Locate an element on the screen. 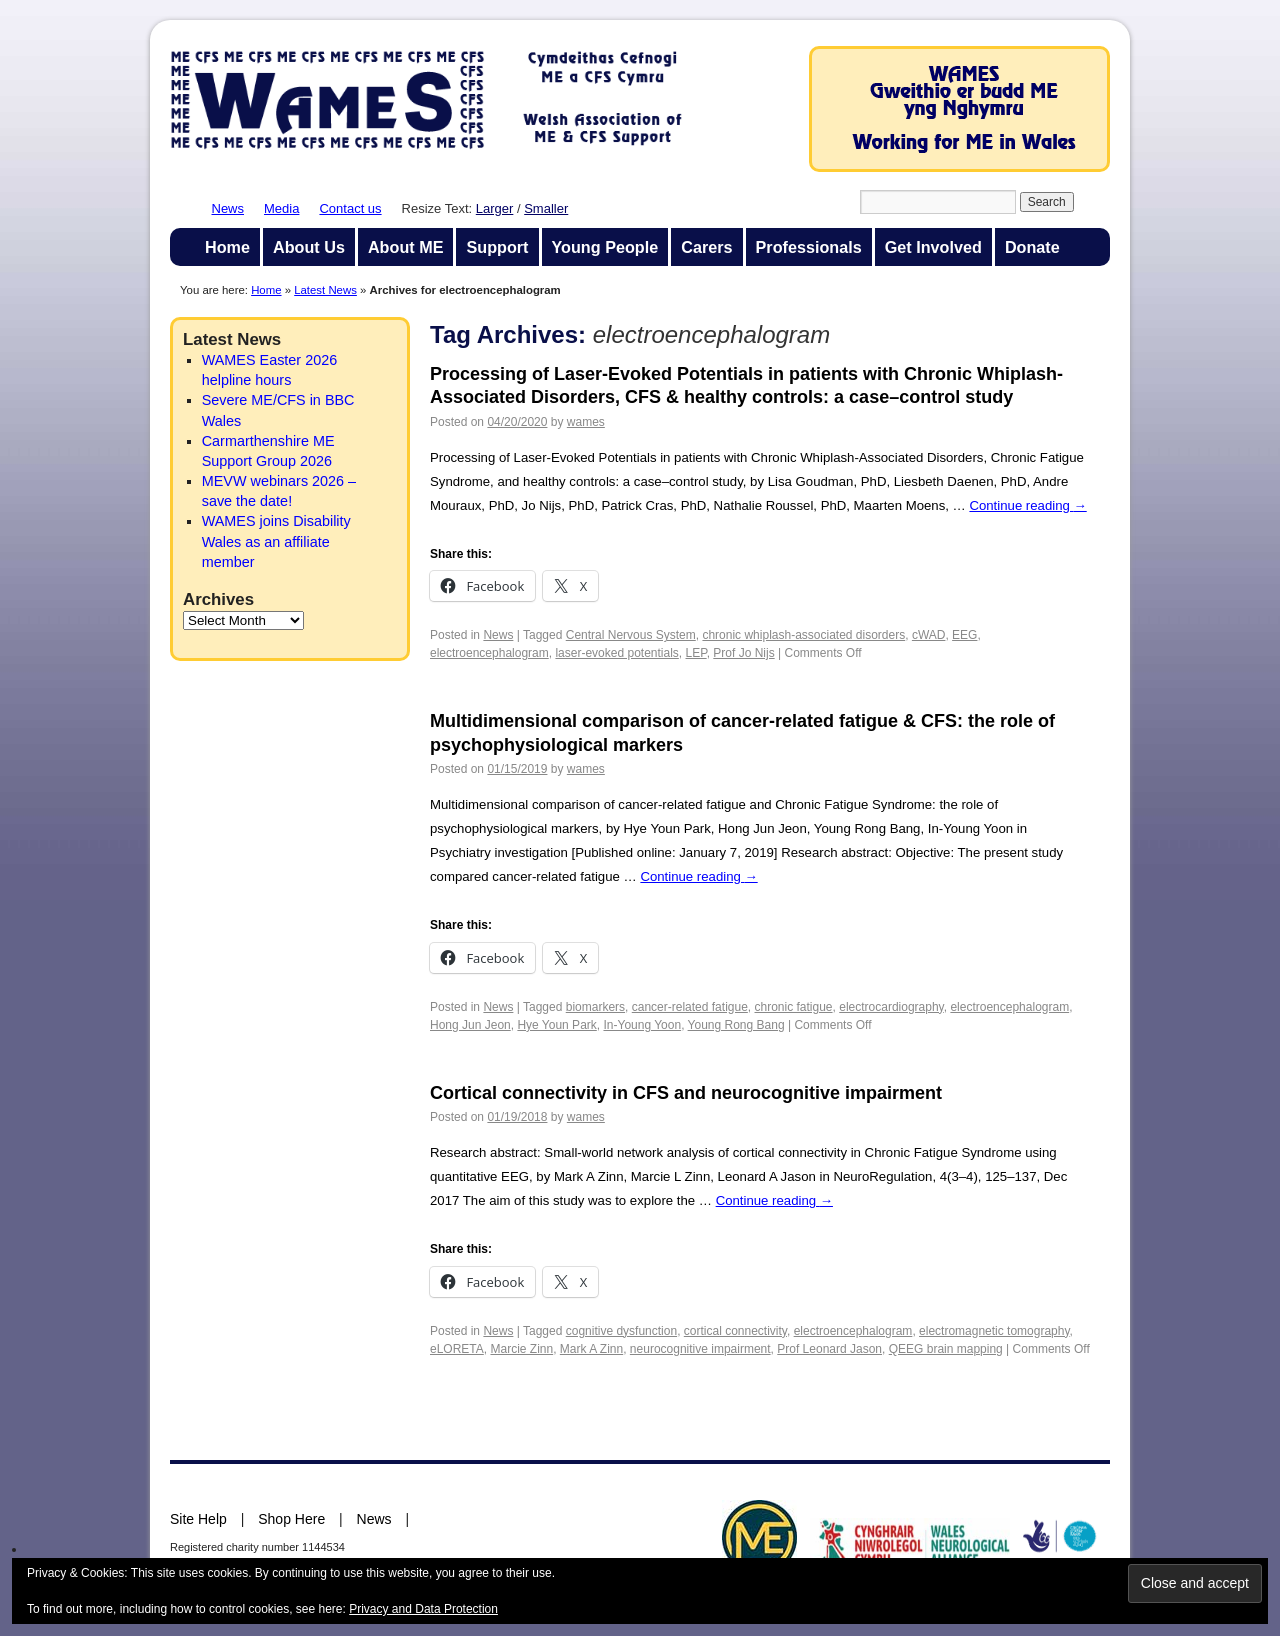 The image size is (1280, 1636). electroencephalogram is located at coordinates (489, 653).